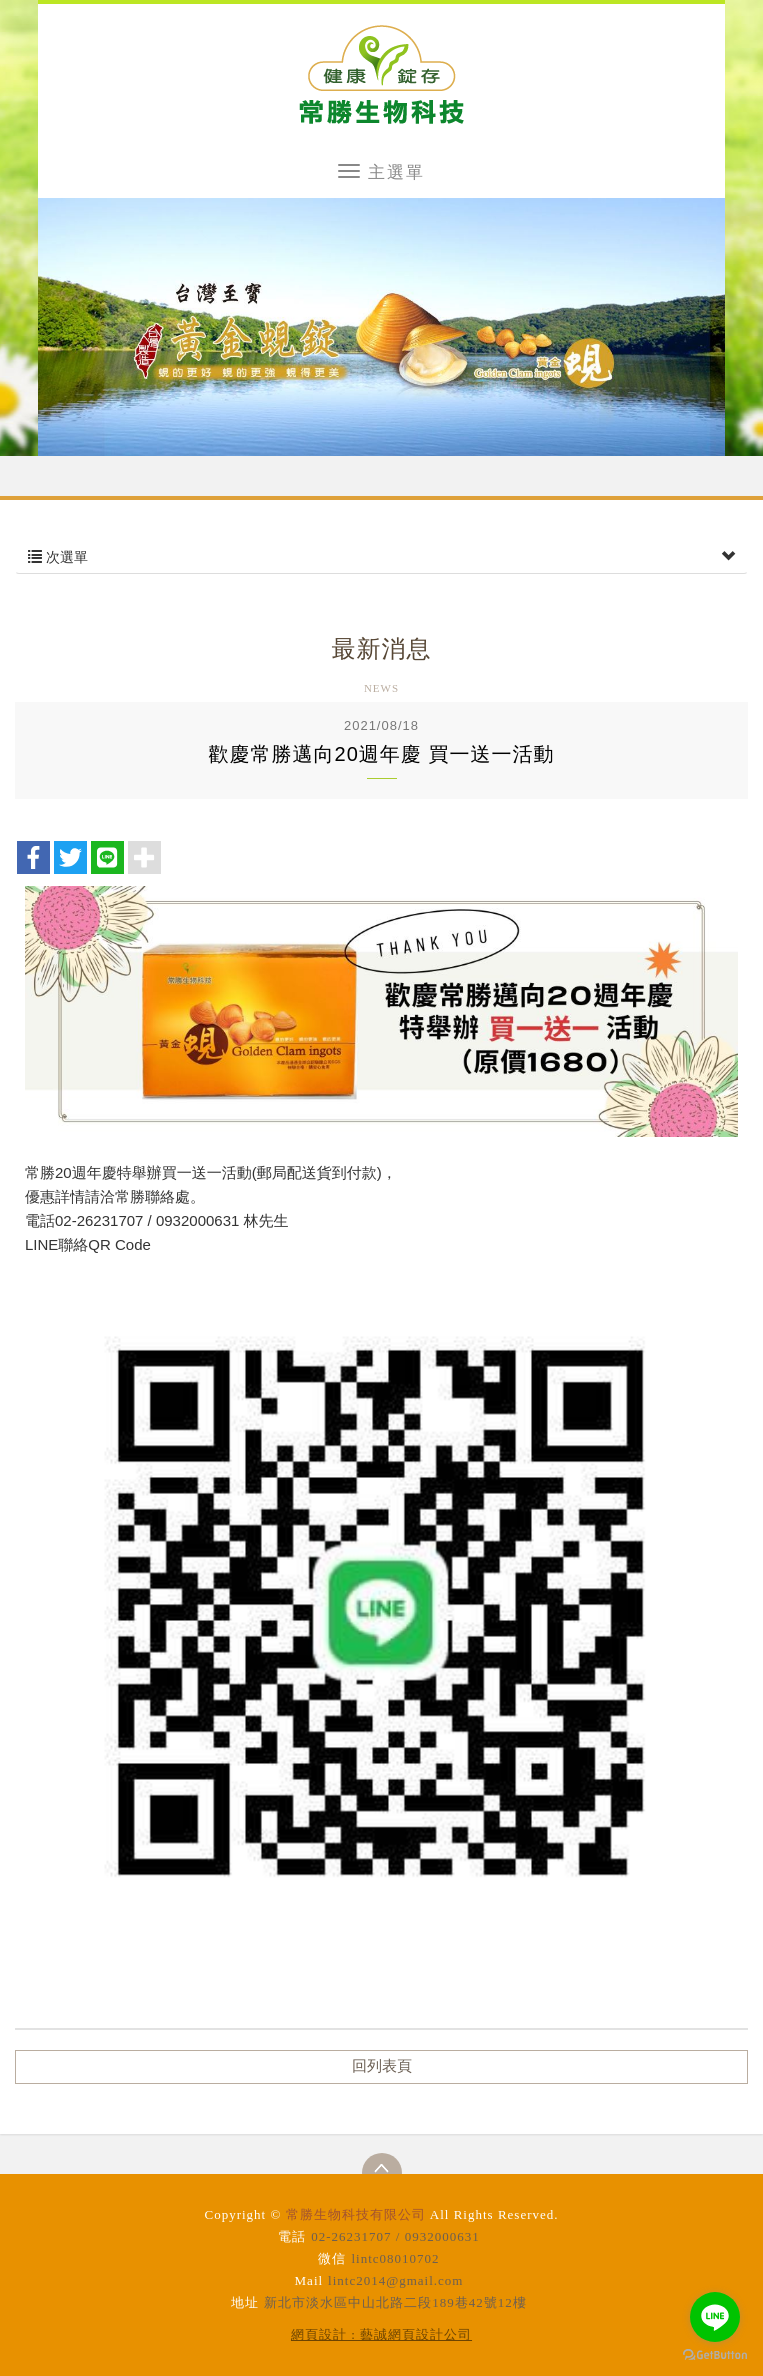 The height and width of the screenshot is (2376, 763). Describe the element at coordinates (395, 2258) in the screenshot. I see `lintc08010702` at that location.